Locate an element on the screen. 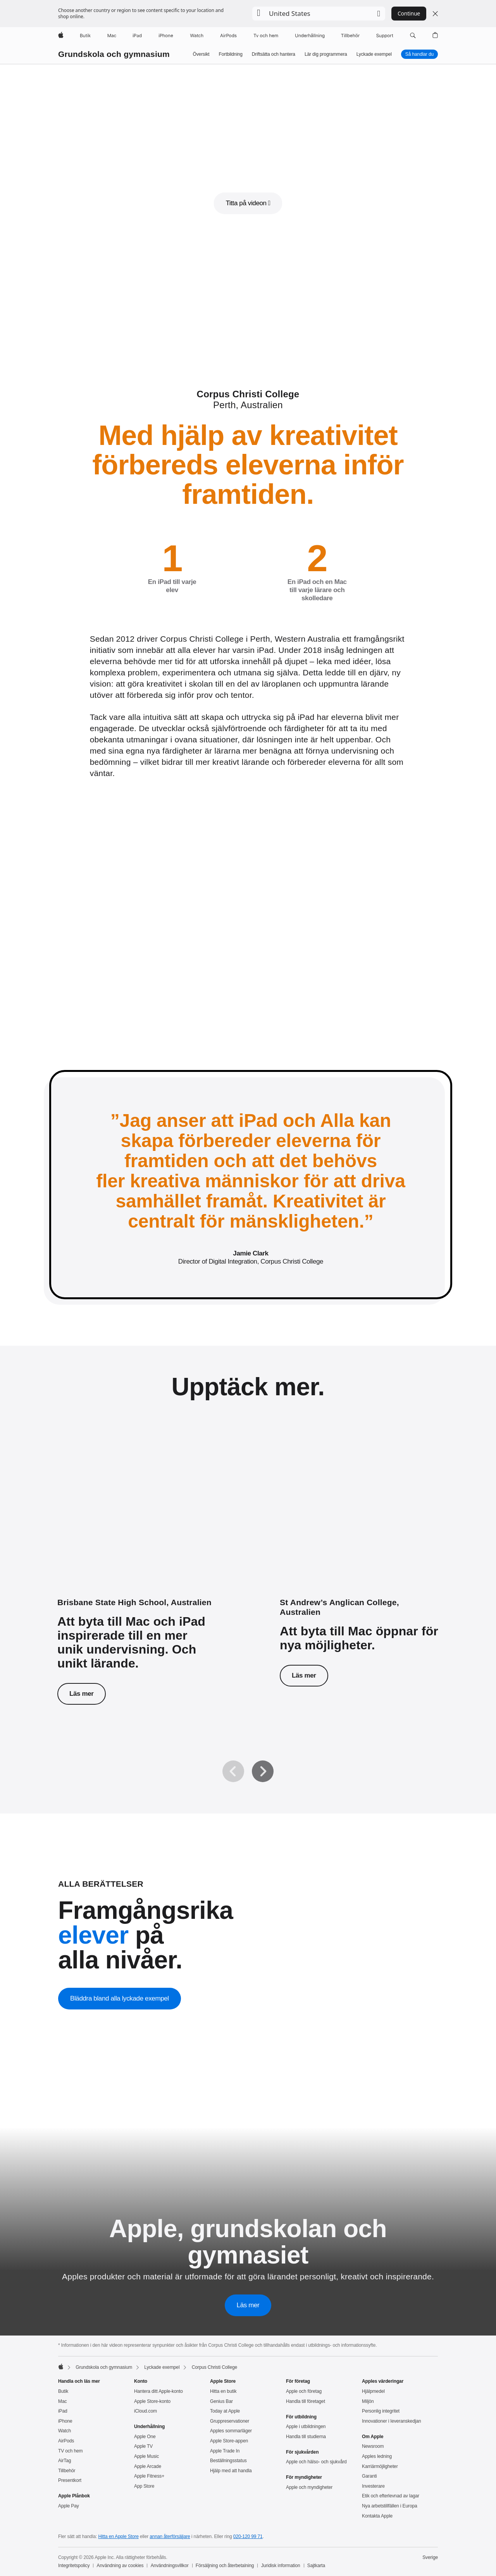  Sajtkarta is located at coordinates (316, 2565).